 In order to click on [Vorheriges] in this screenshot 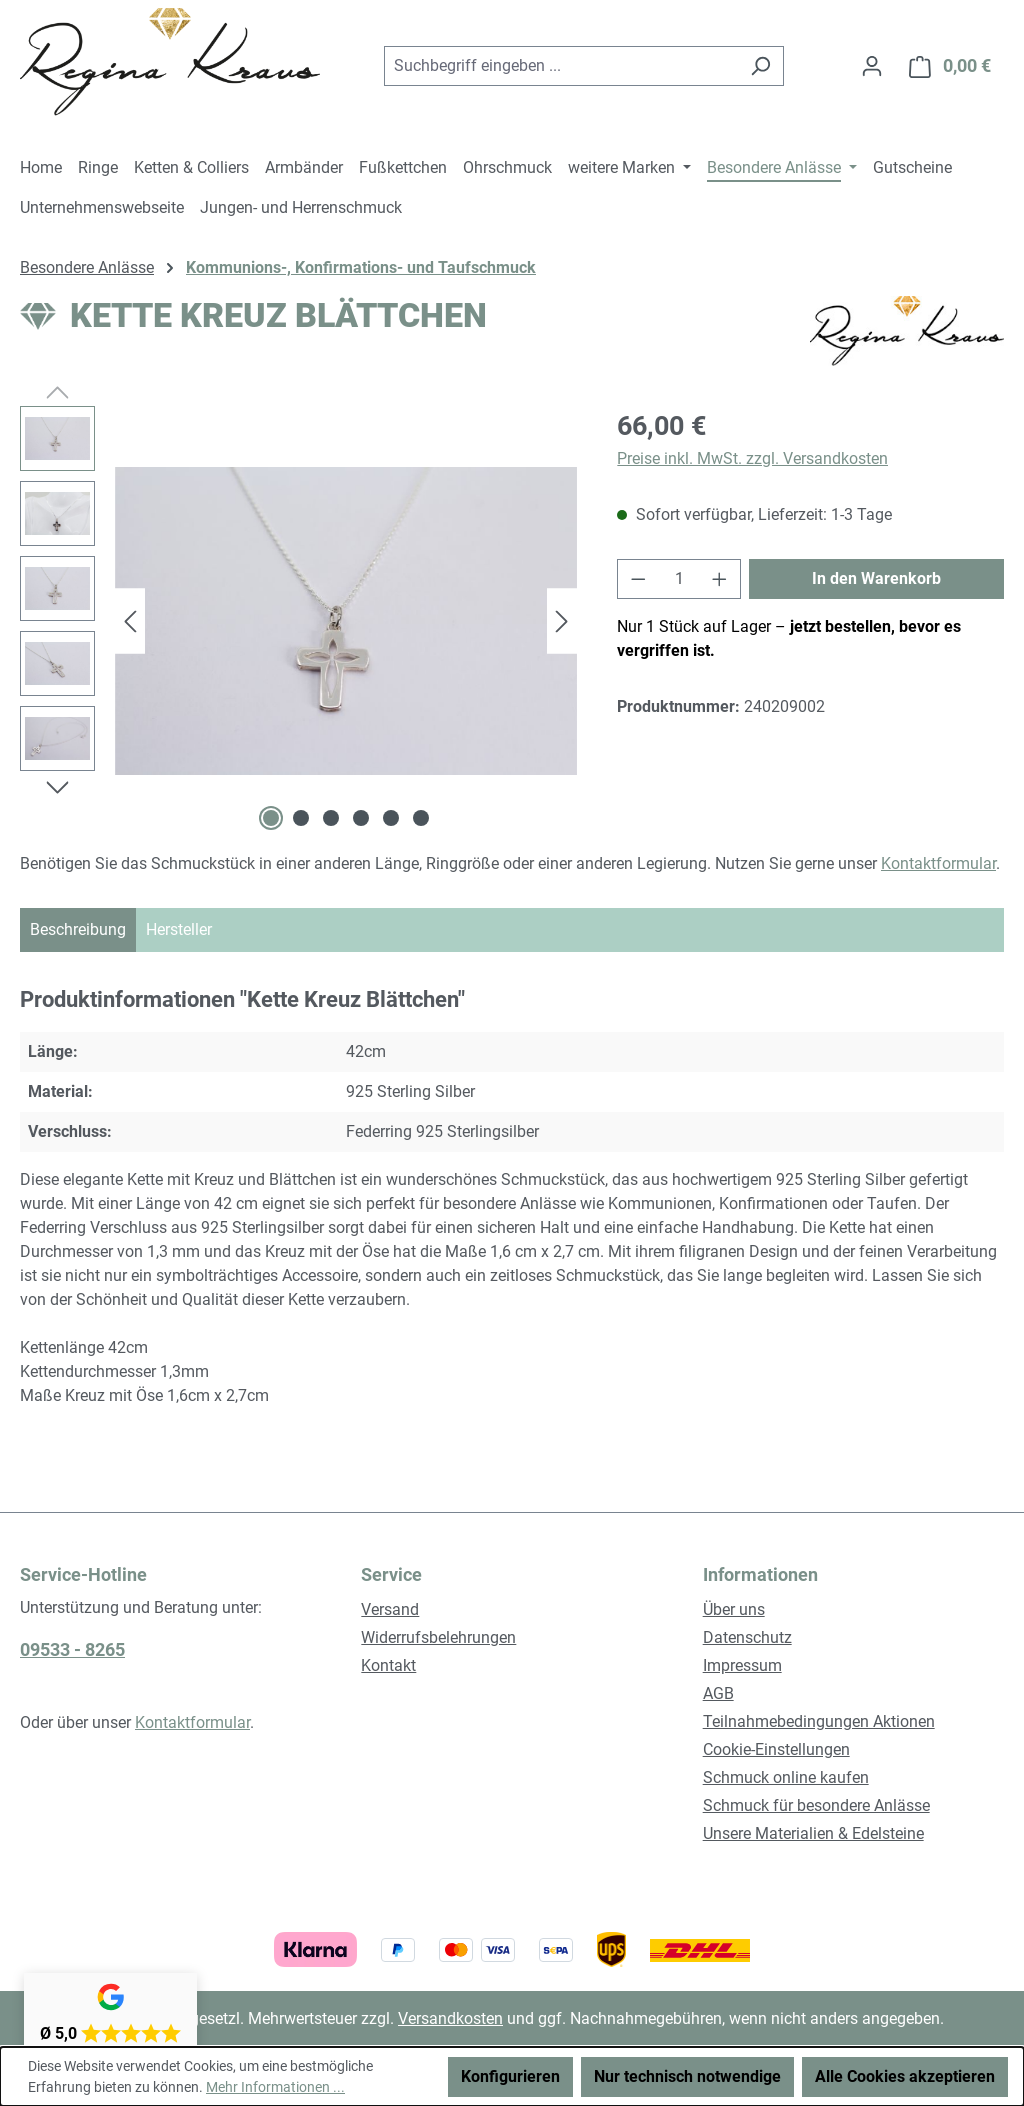, I will do `click(130, 621)`.